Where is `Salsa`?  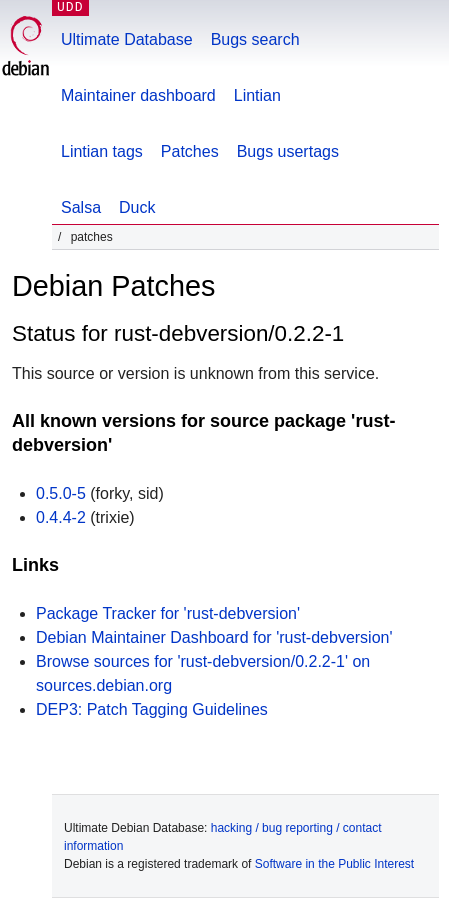
Salsa is located at coordinates (81, 207).